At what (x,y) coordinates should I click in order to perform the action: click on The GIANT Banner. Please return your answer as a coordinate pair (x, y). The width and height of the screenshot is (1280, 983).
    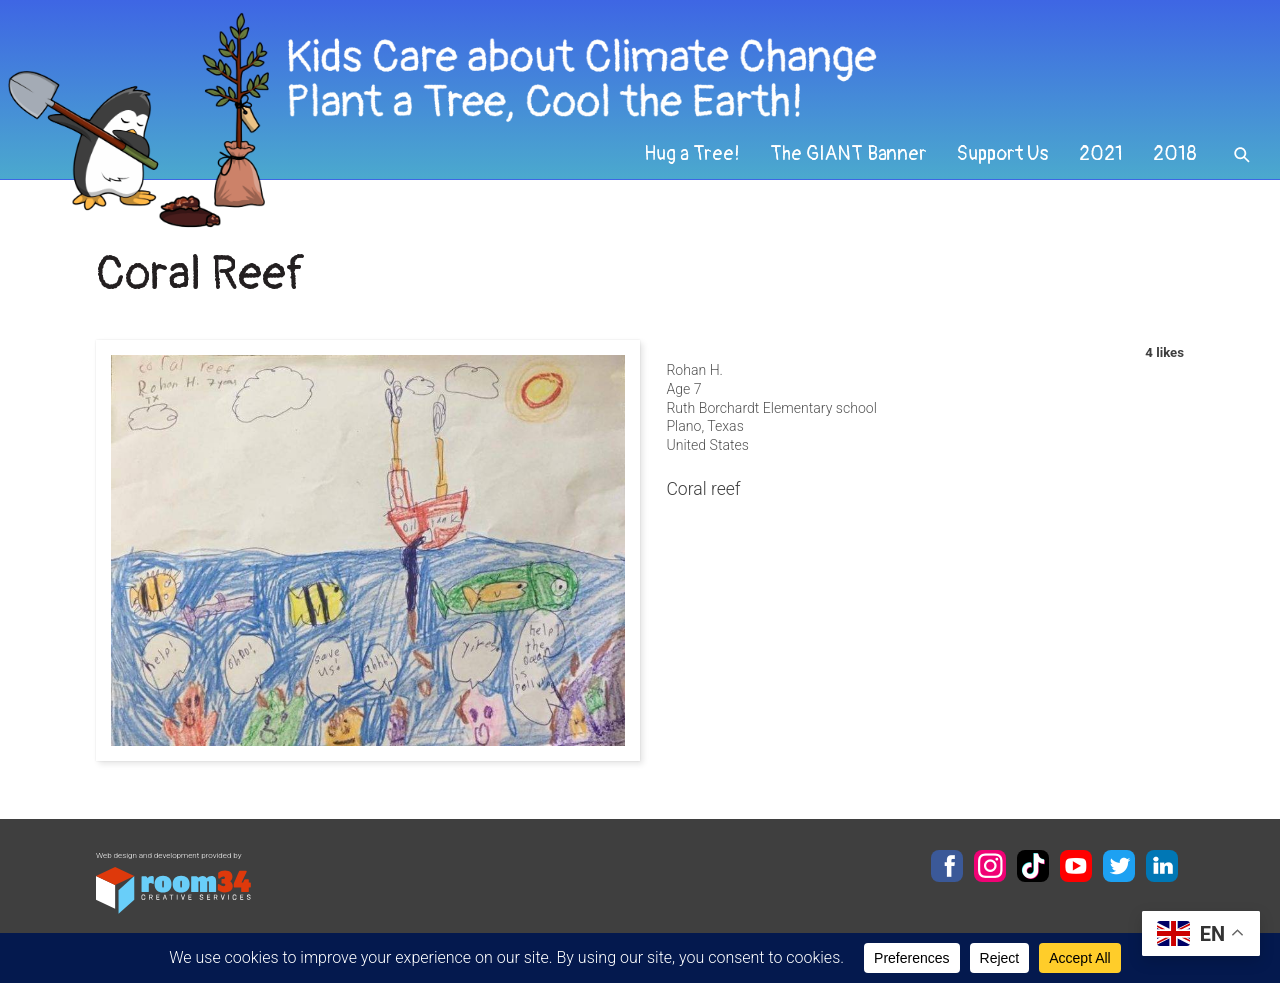
    Looking at the image, I should click on (848, 154).